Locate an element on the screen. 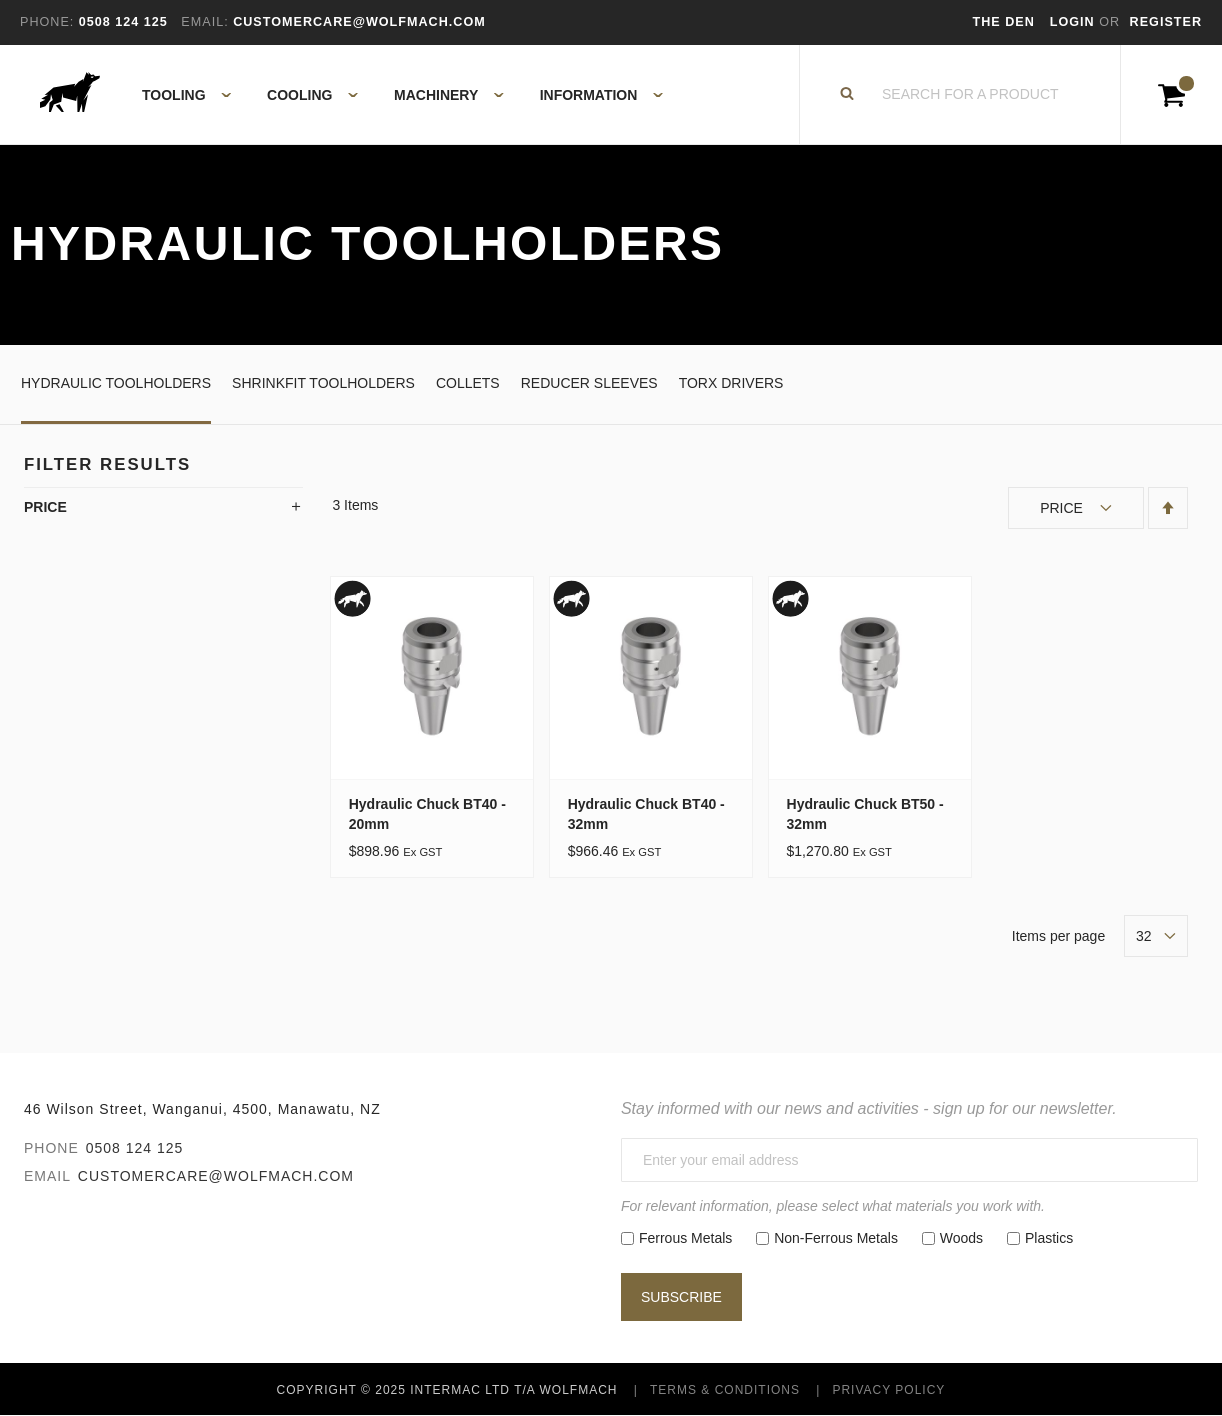  Terms & Conditions is located at coordinates (725, 1390).